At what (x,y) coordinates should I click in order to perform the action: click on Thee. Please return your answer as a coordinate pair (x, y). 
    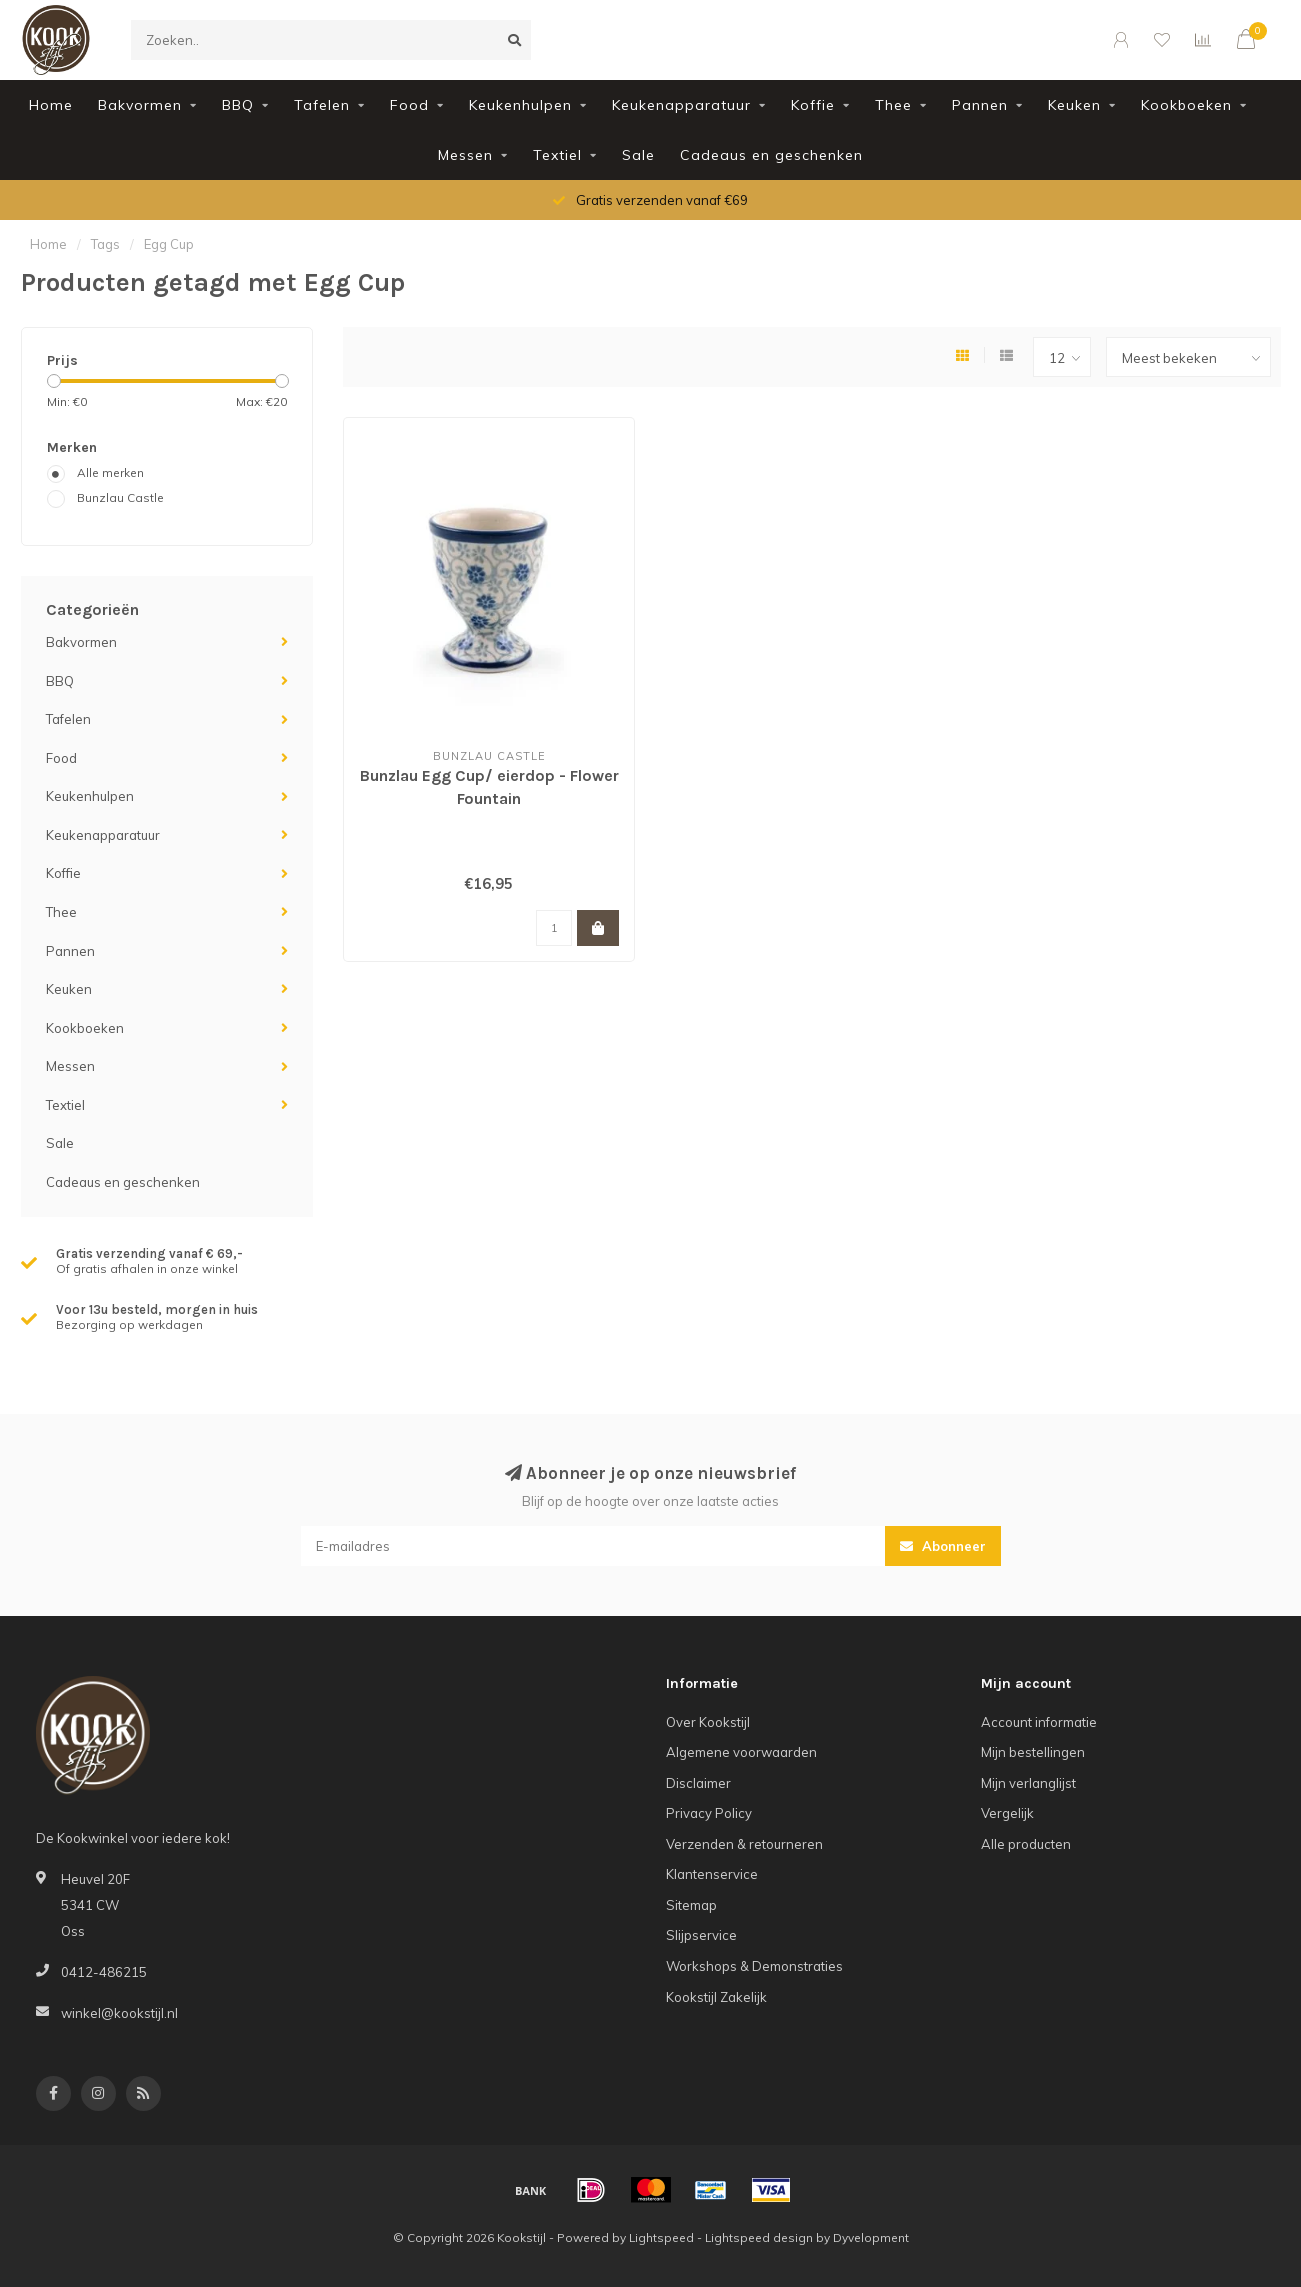
    Looking at the image, I should click on (893, 105).